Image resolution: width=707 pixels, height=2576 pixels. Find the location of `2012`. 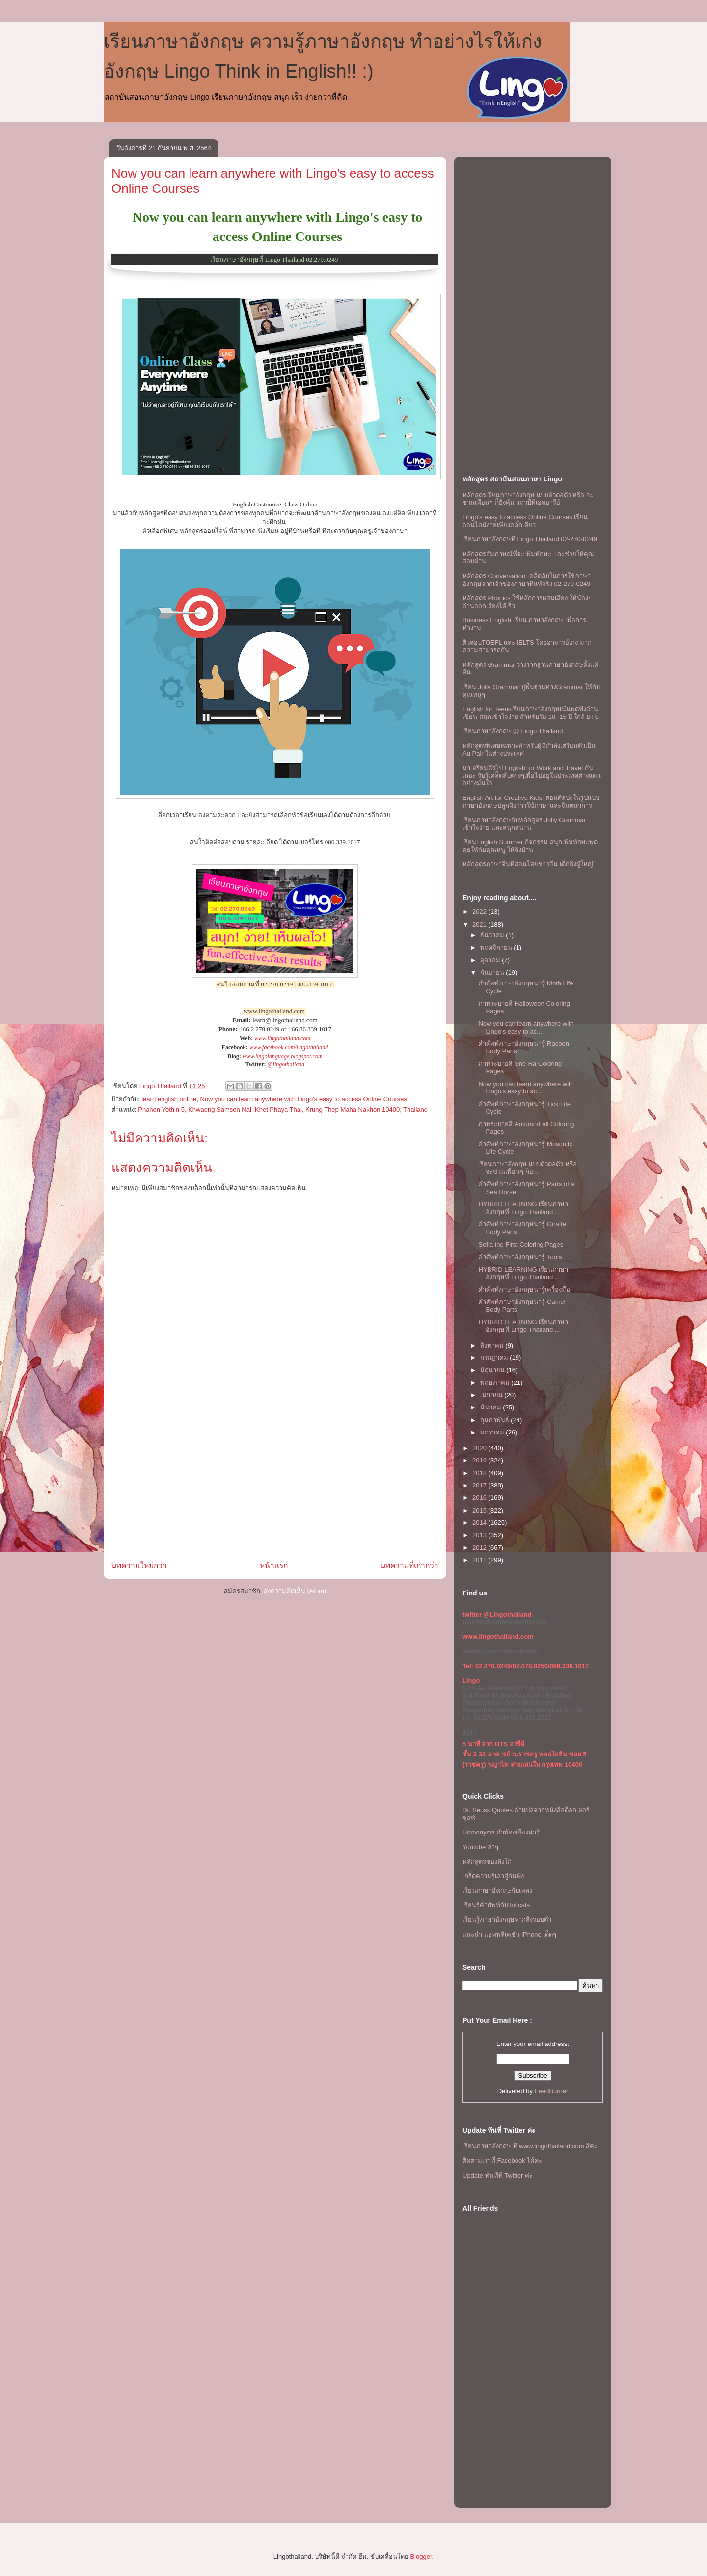

2012 is located at coordinates (480, 1547).